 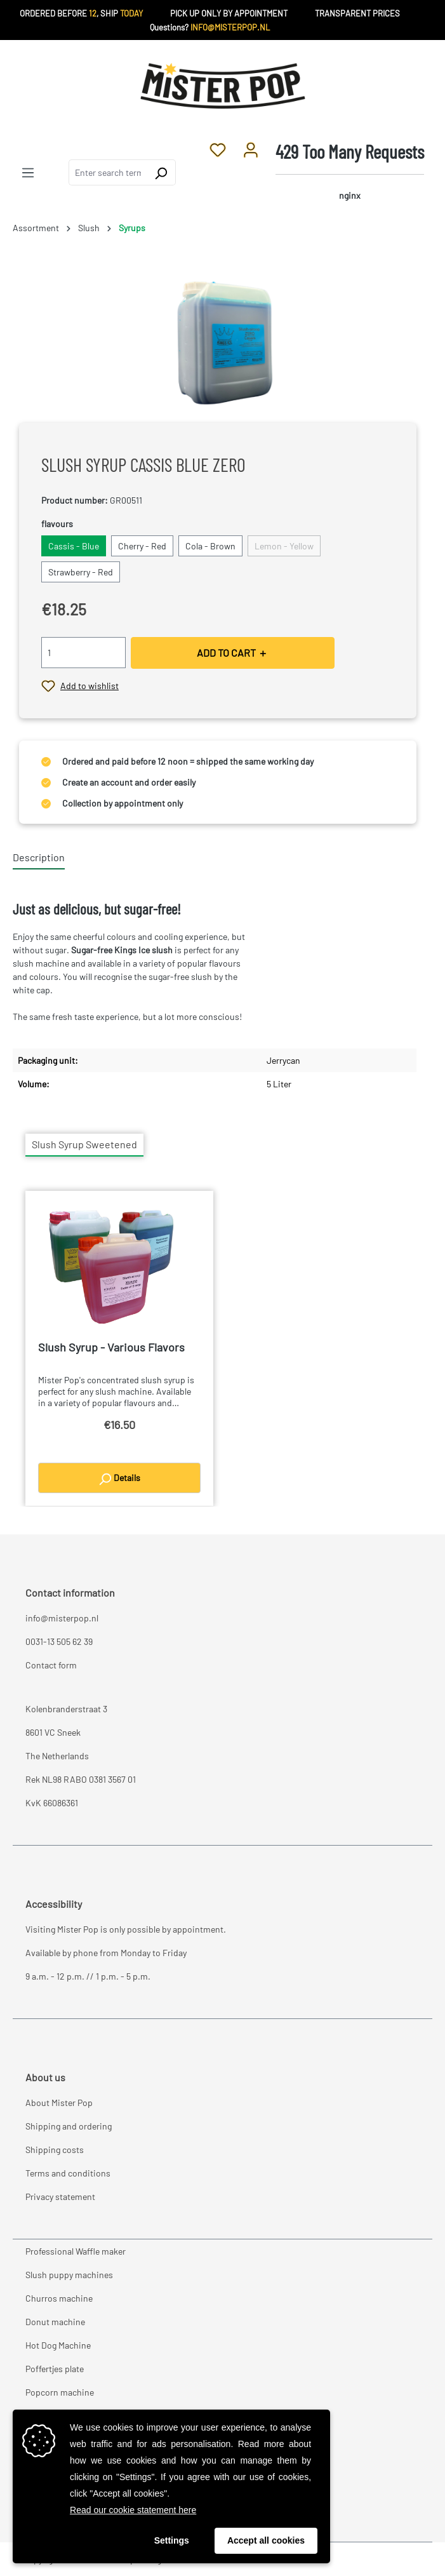 I want to click on Shipping costs, so click(x=54, y=2149).